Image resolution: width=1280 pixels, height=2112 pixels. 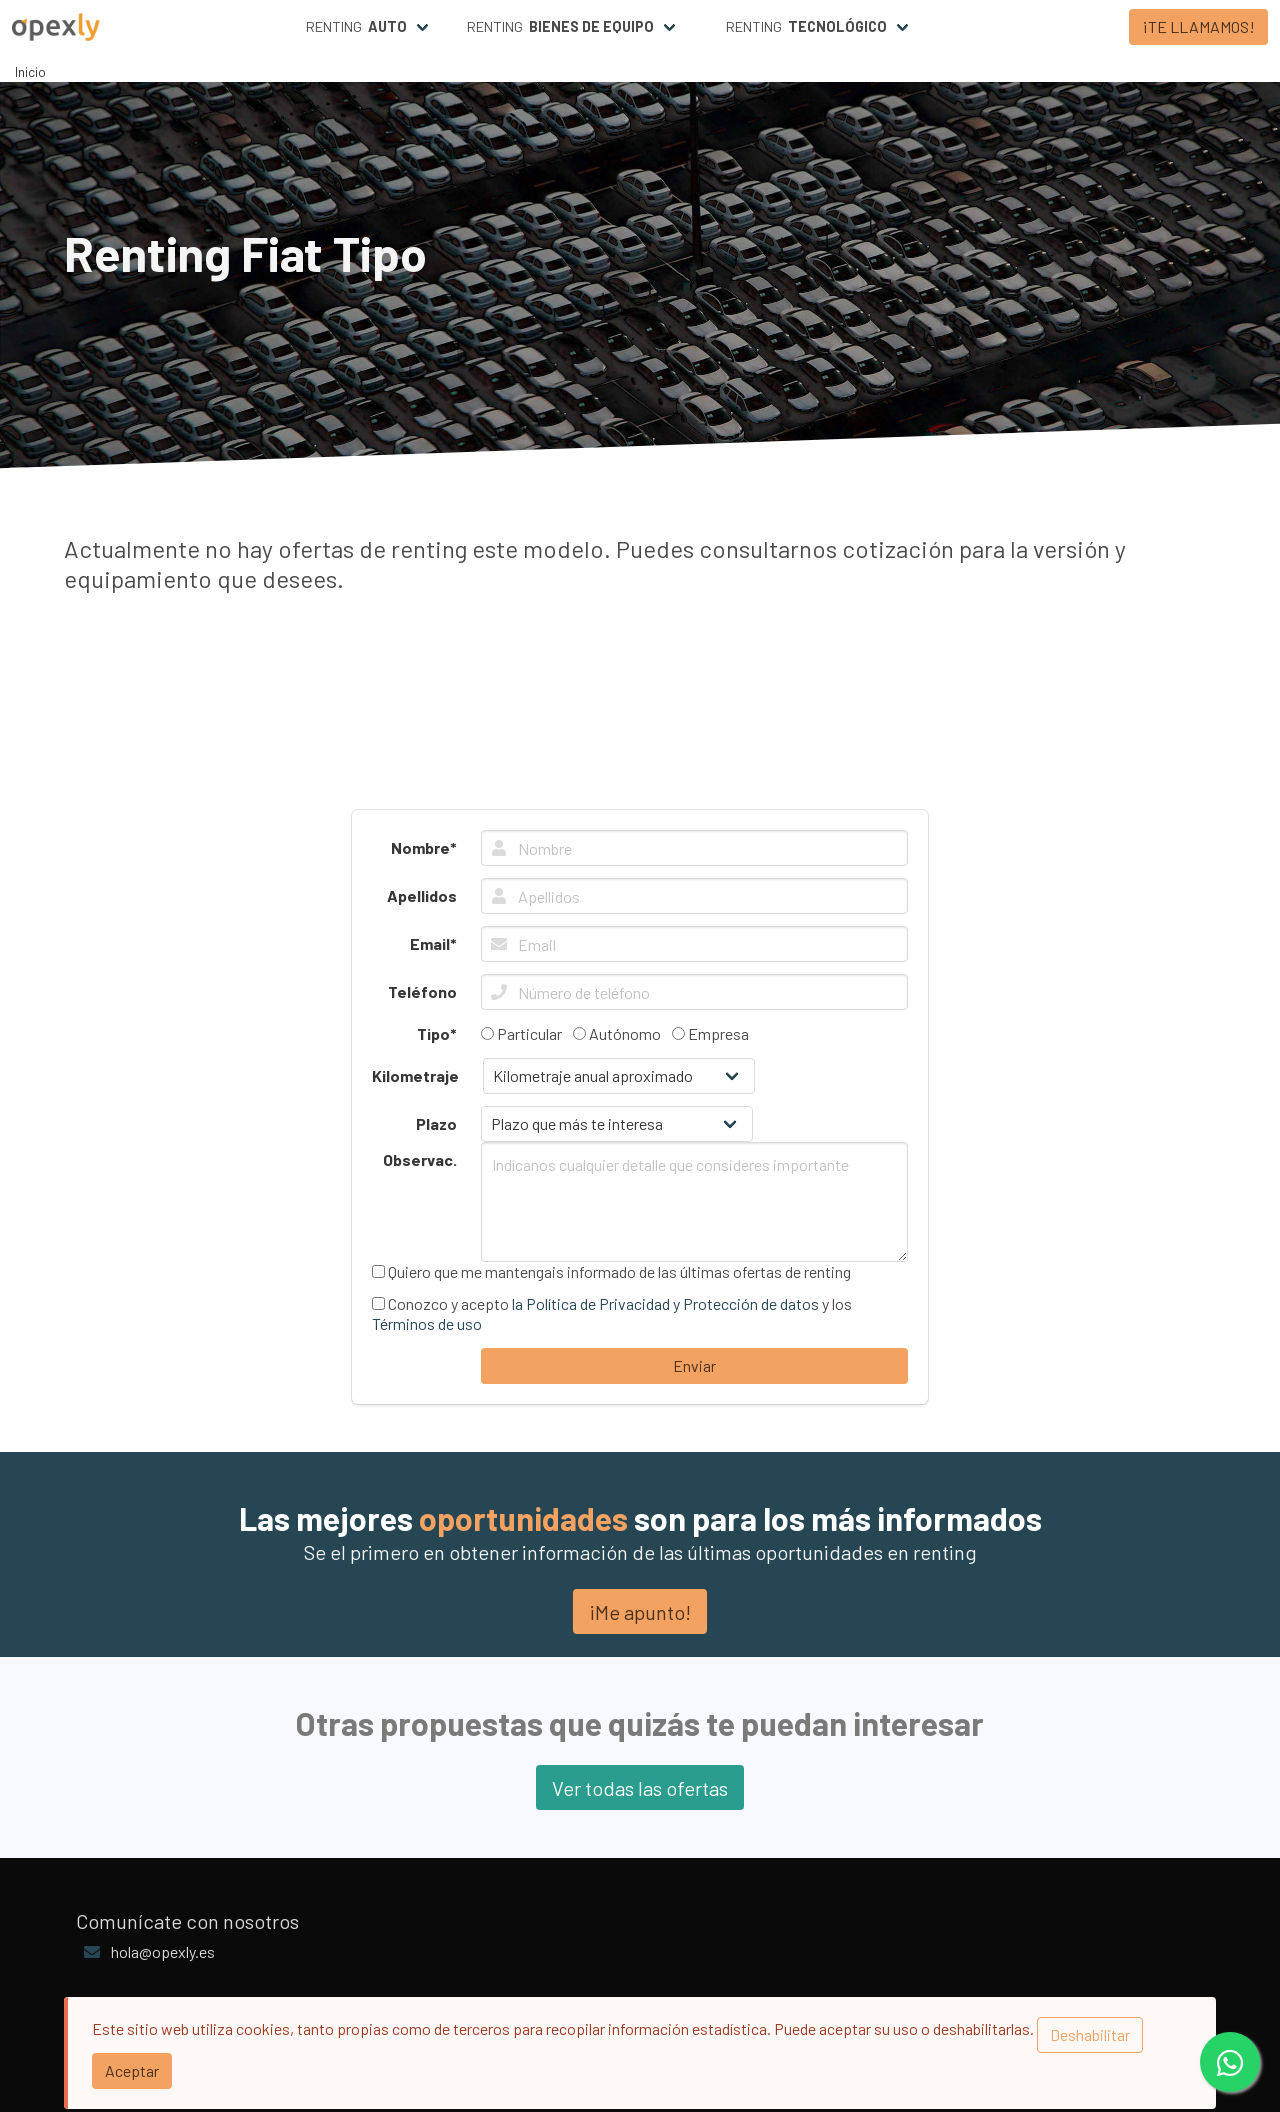 I want to click on Teléfono, so click(x=422, y=991).